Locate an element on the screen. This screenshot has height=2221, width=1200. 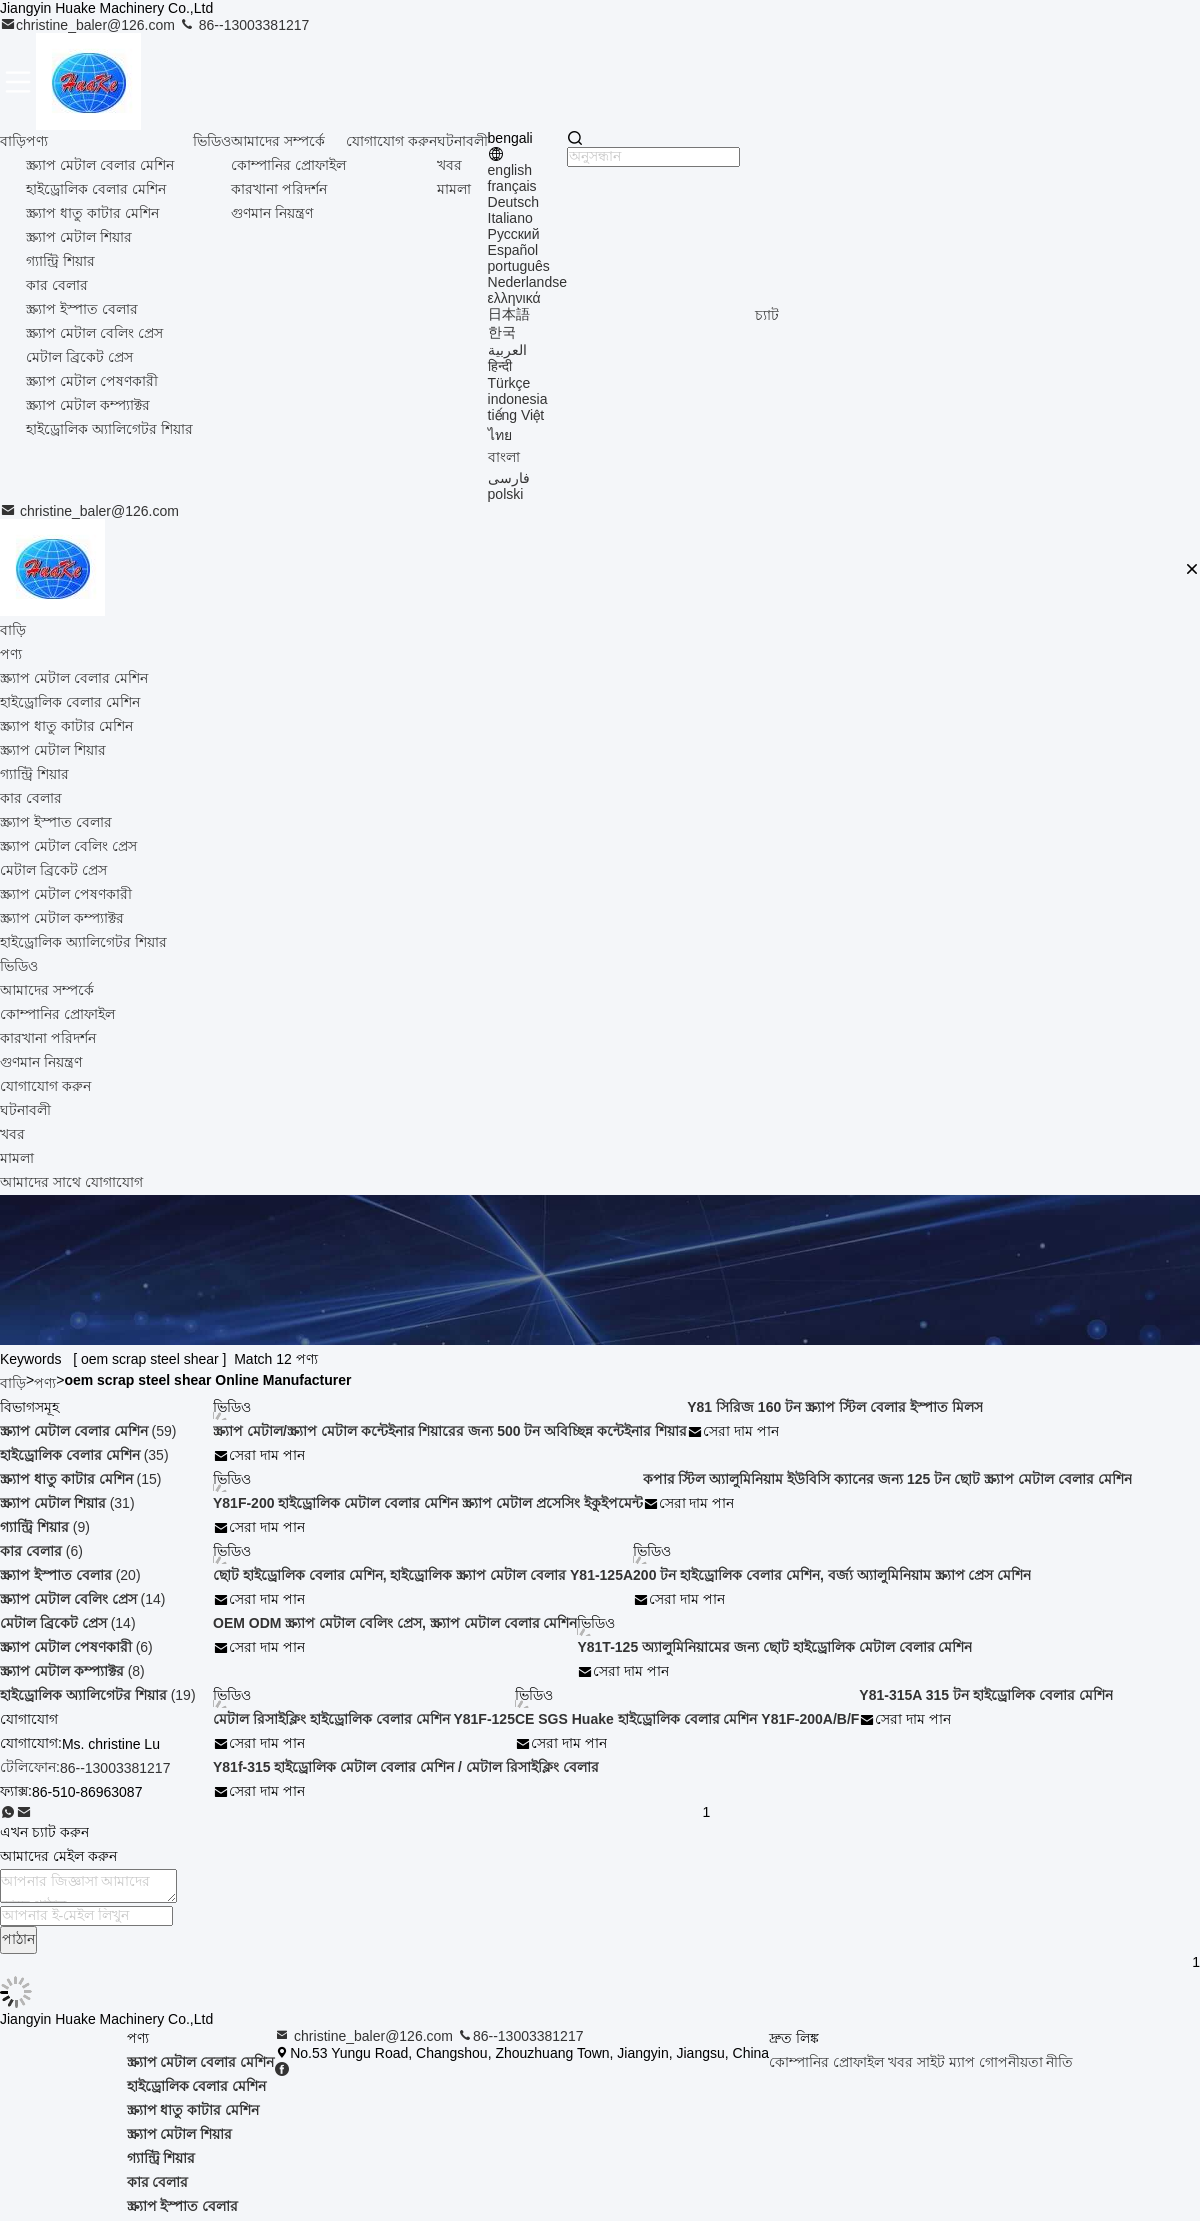
ঘটনাবলী is located at coordinates (462, 141).